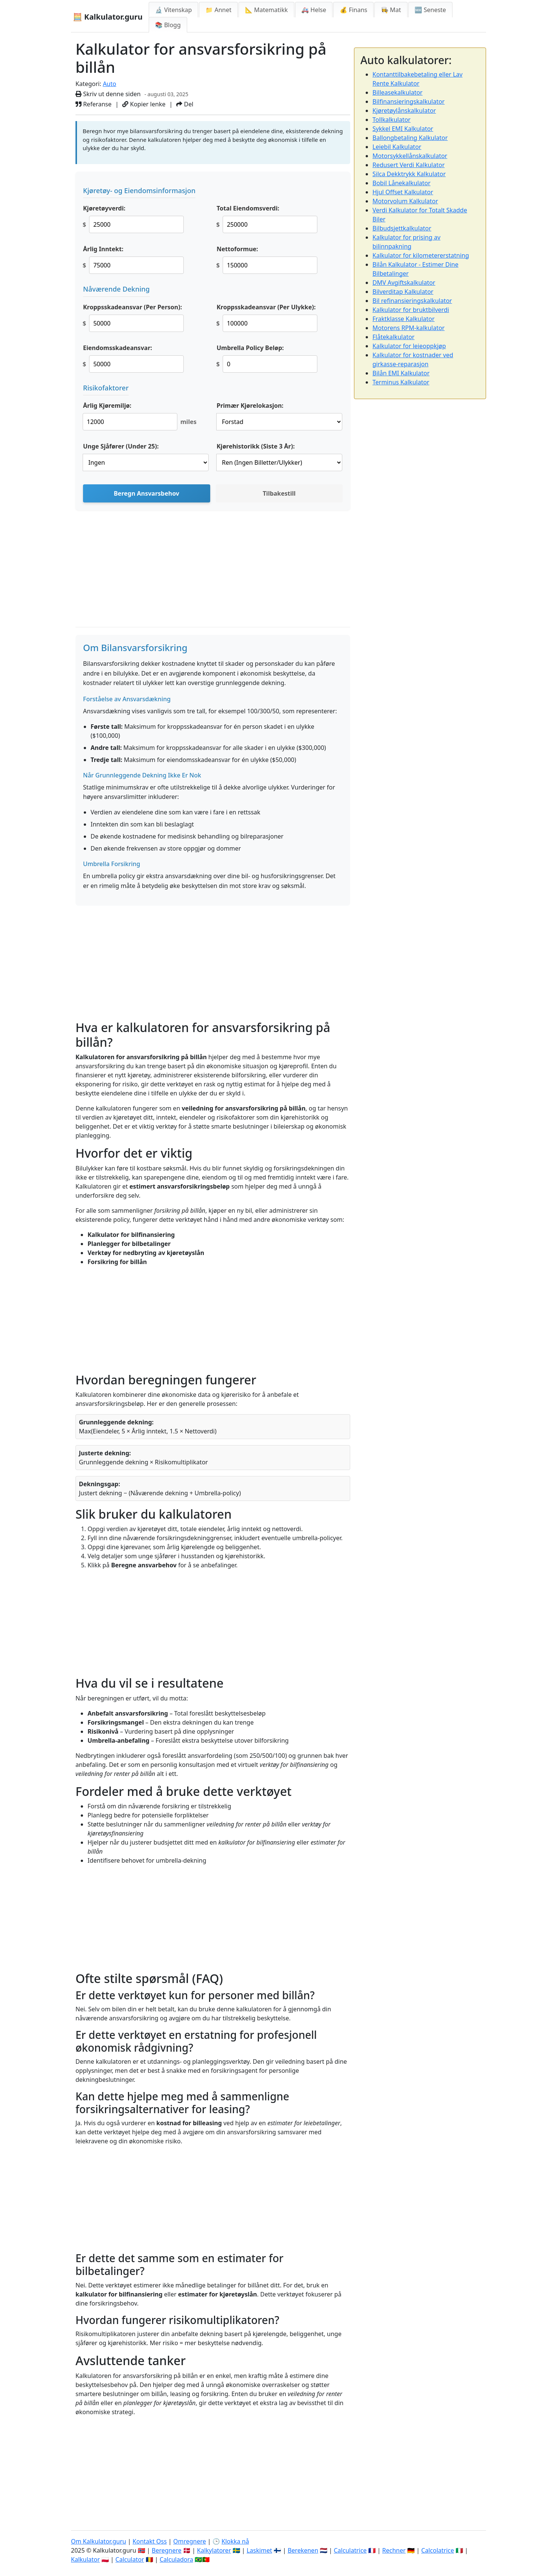 The width and height of the screenshot is (557, 2576). What do you see at coordinates (266, 10) in the screenshot?
I see `📐 Matematikk` at bounding box center [266, 10].